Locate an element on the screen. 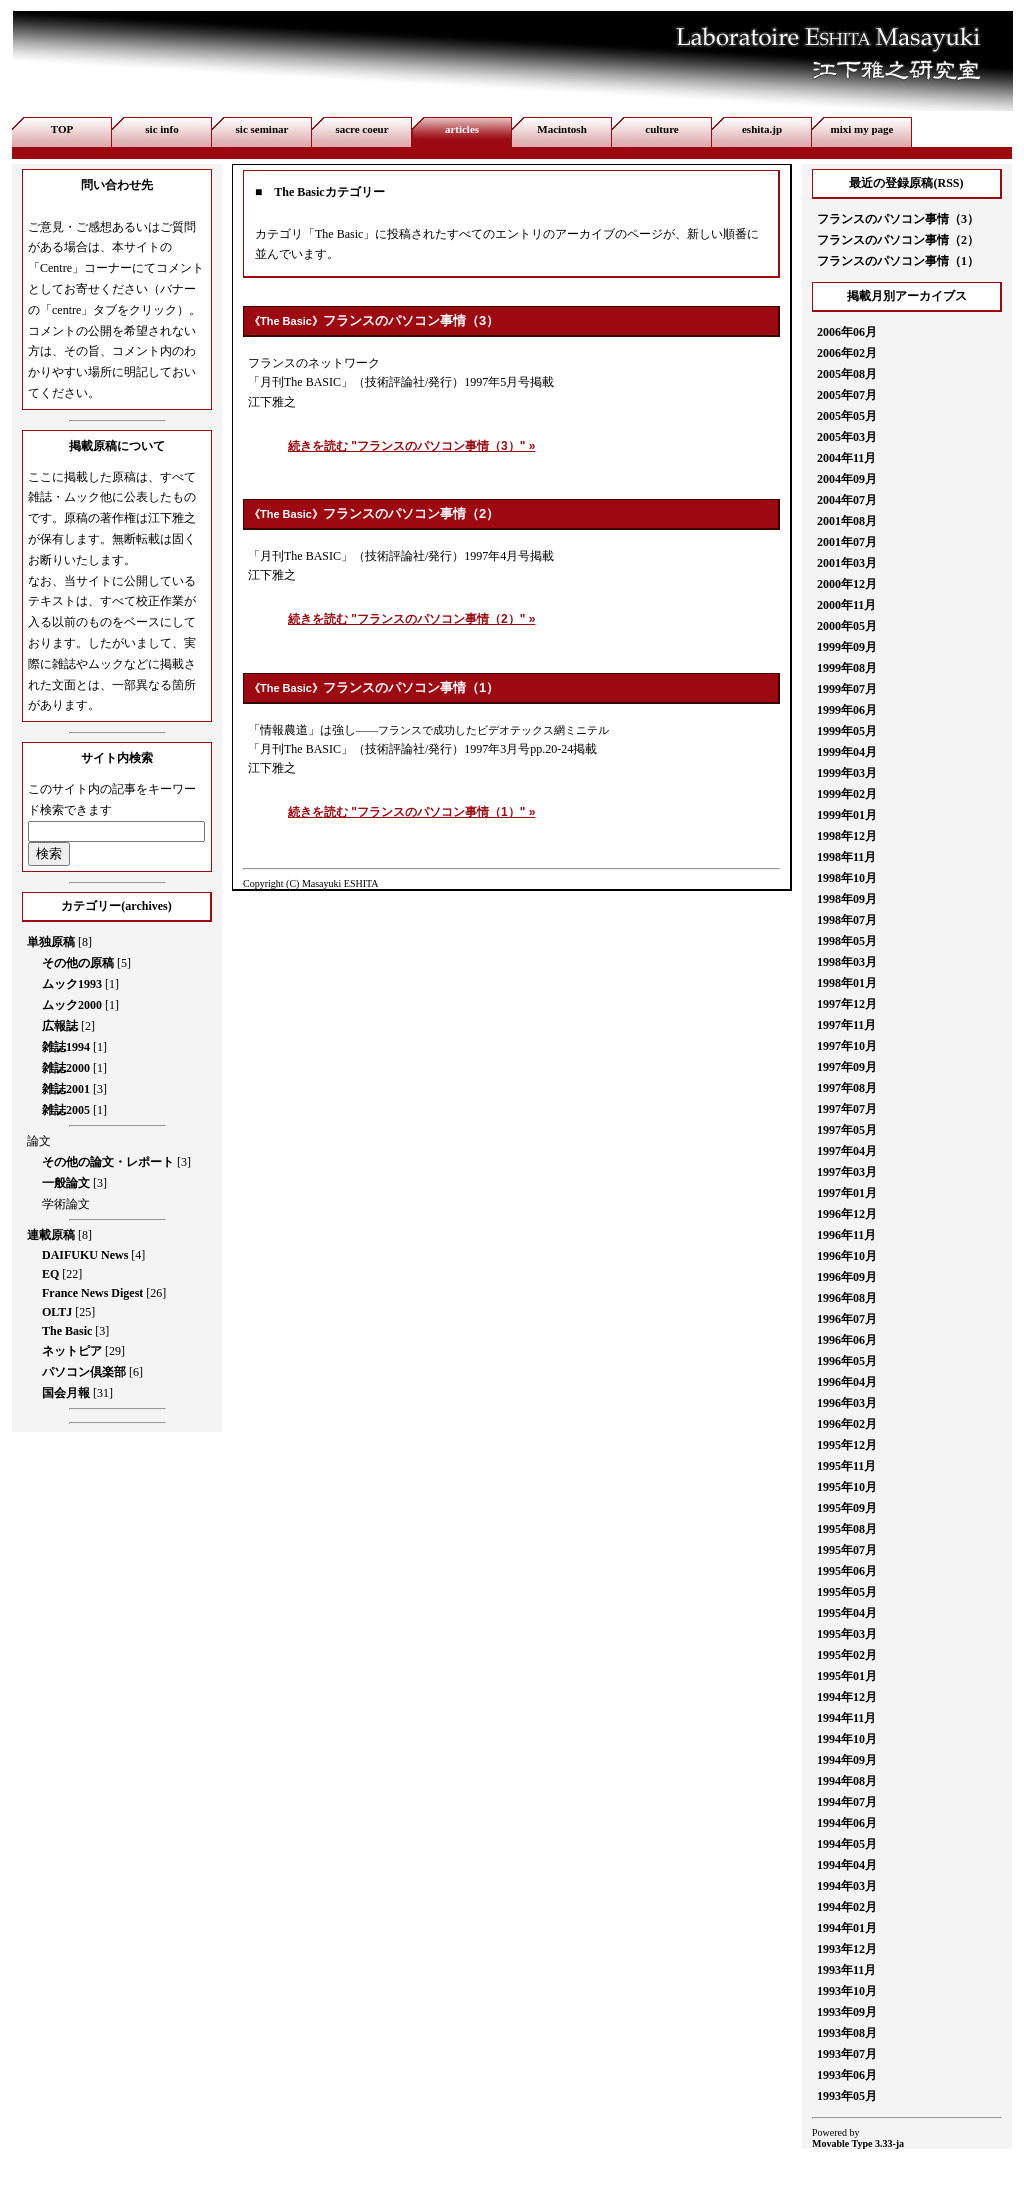 Image resolution: width=1024 pixels, height=2187 pixels. 1998年12月 is located at coordinates (847, 836).